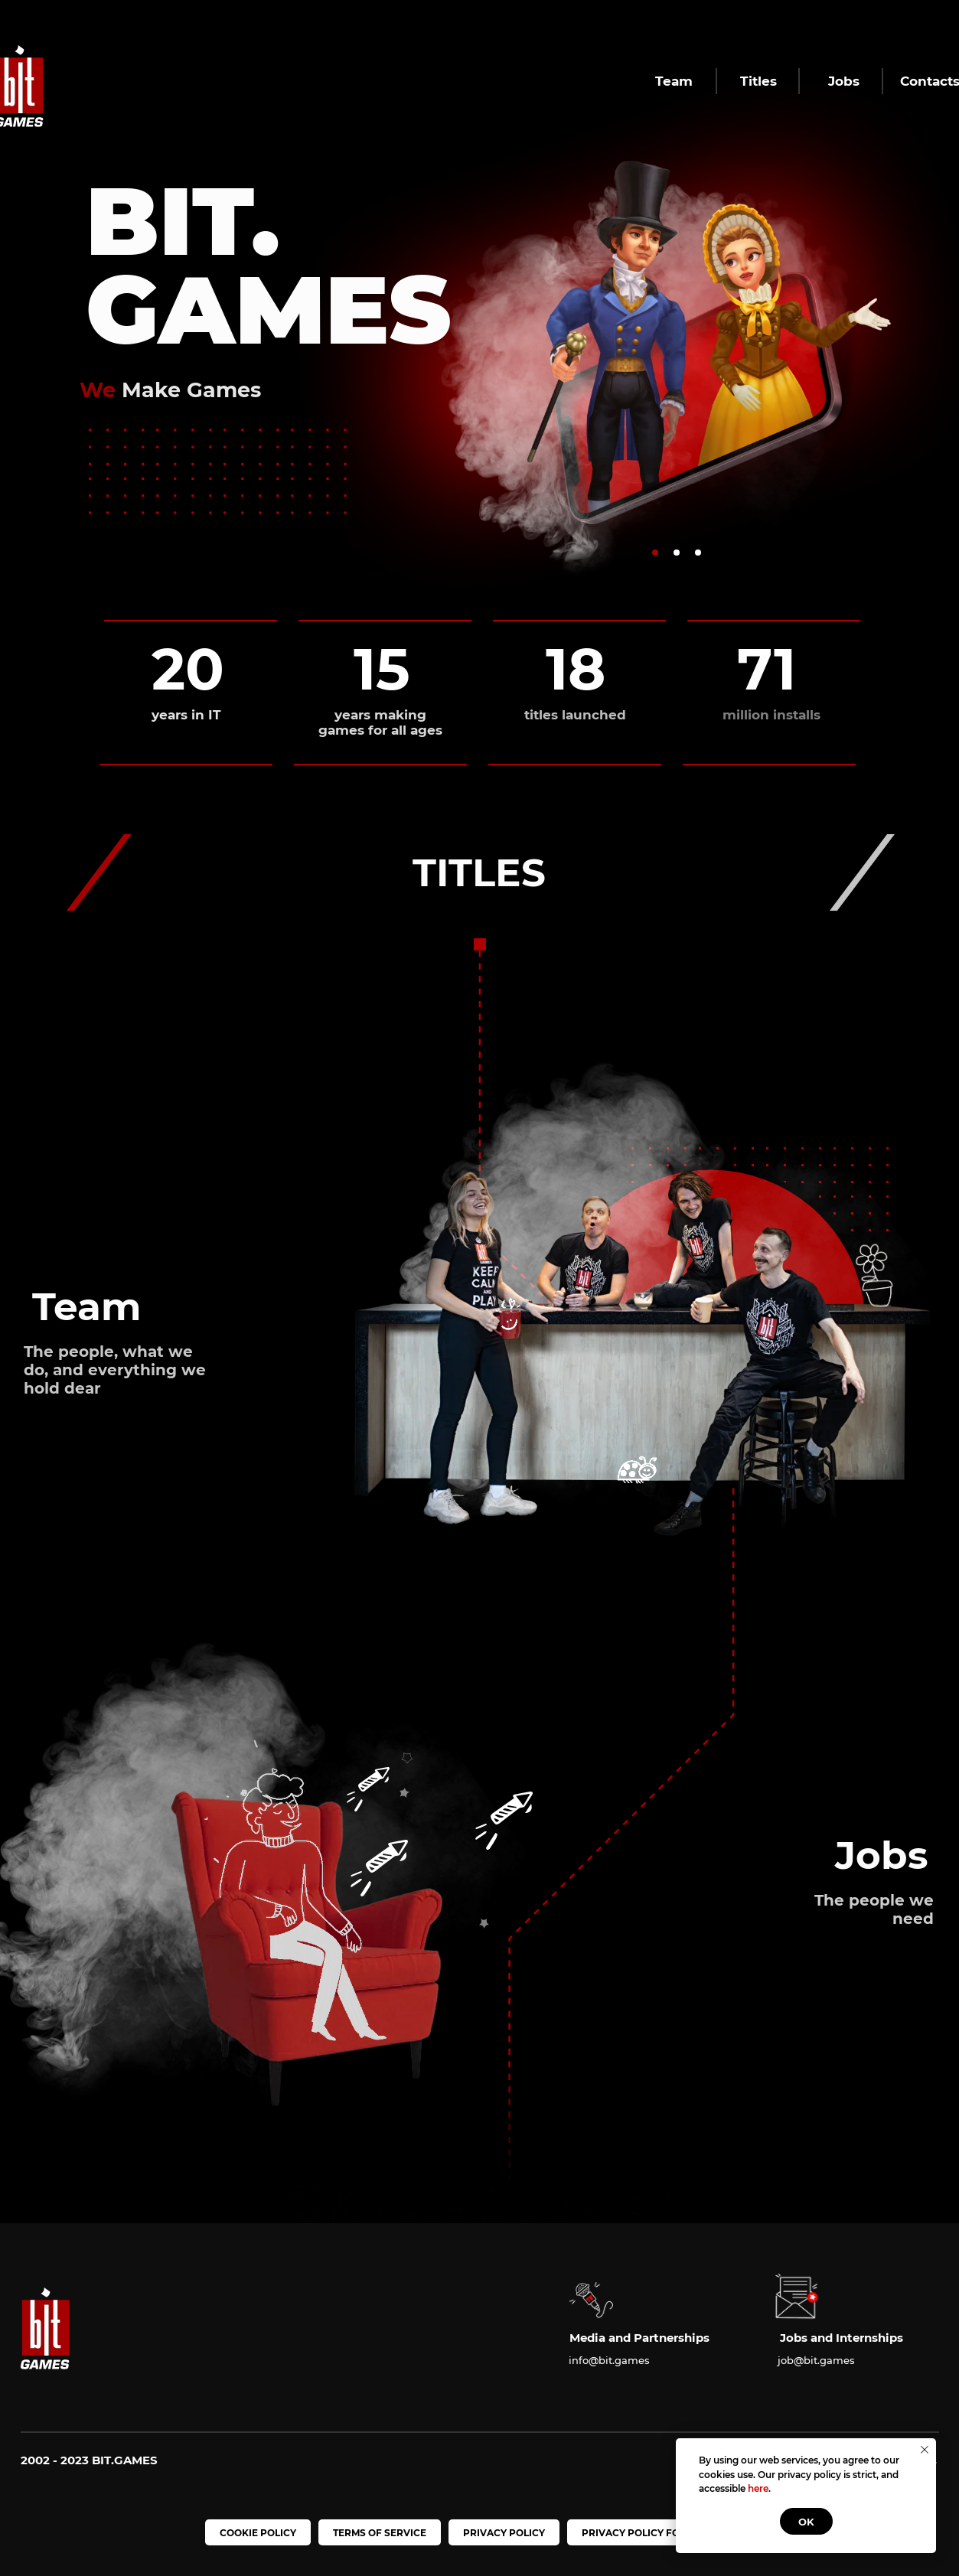 The width and height of the screenshot is (959, 2576). Describe the element at coordinates (379, 2533) in the screenshot. I see `TERMS OF SERVICE` at that location.